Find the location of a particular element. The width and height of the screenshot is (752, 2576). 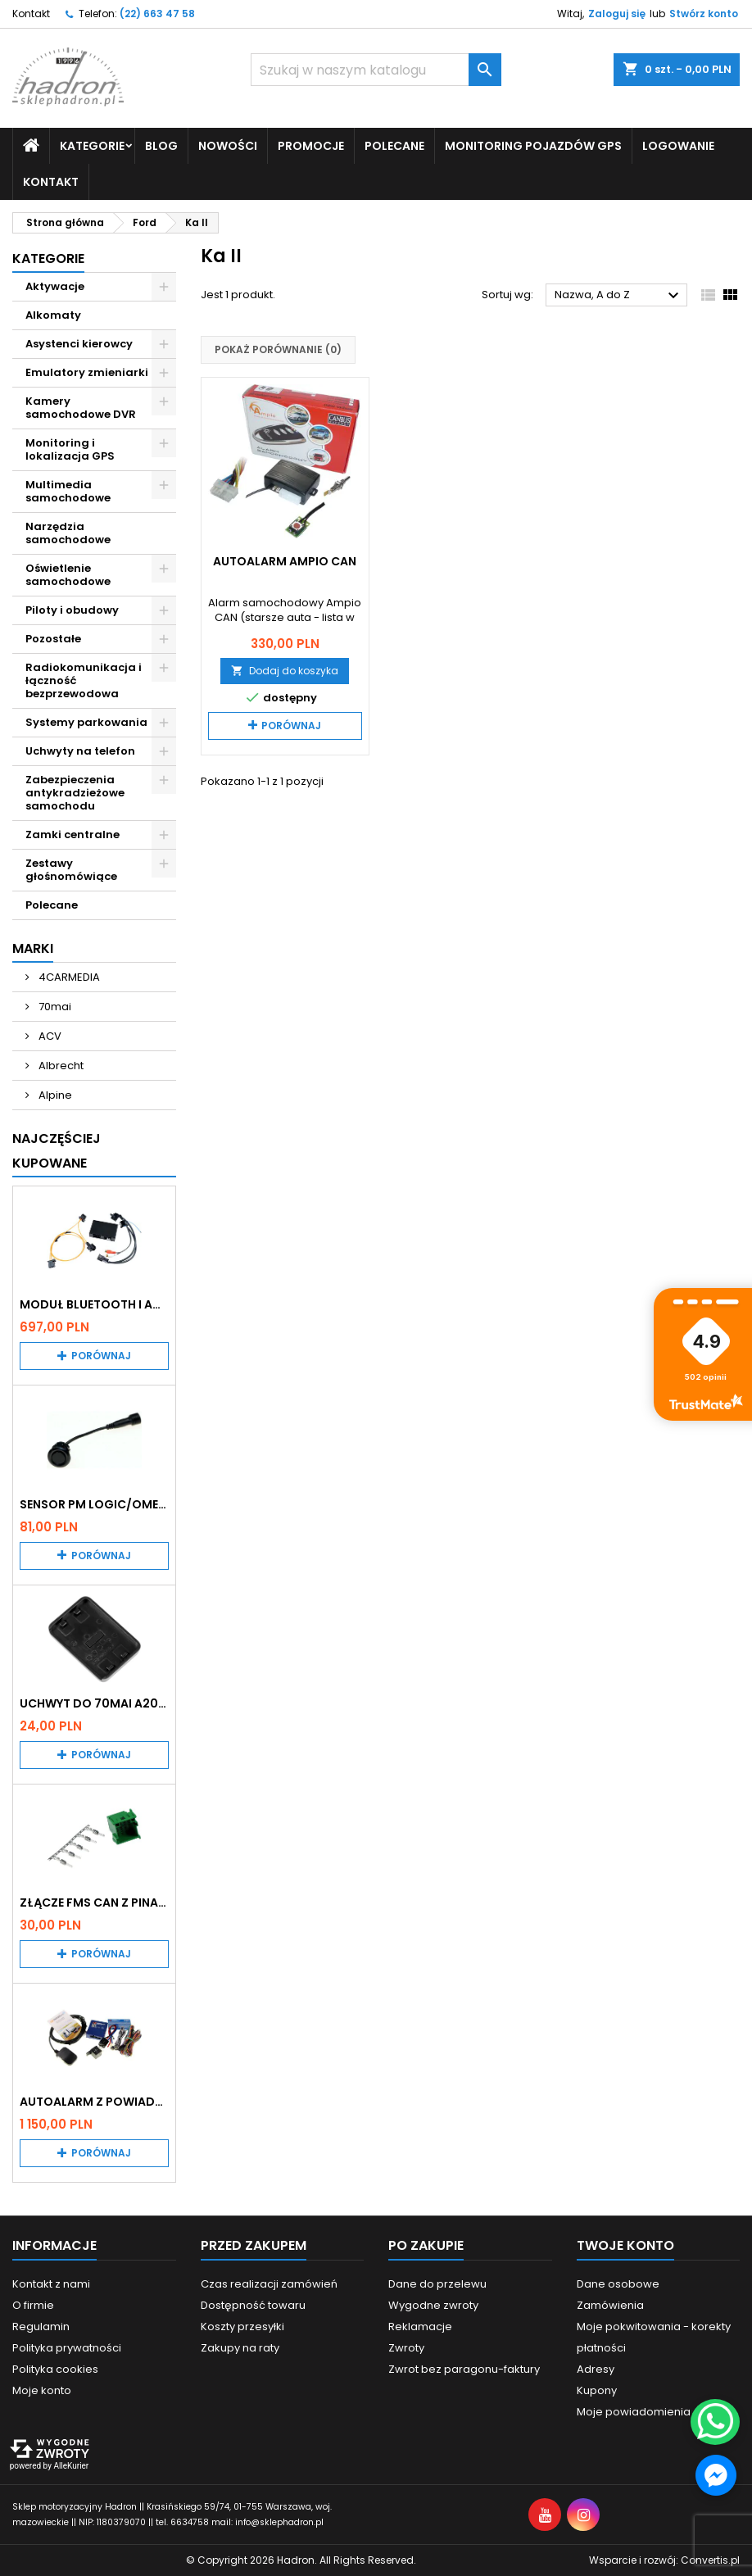

Stwórz konto is located at coordinates (703, 13).